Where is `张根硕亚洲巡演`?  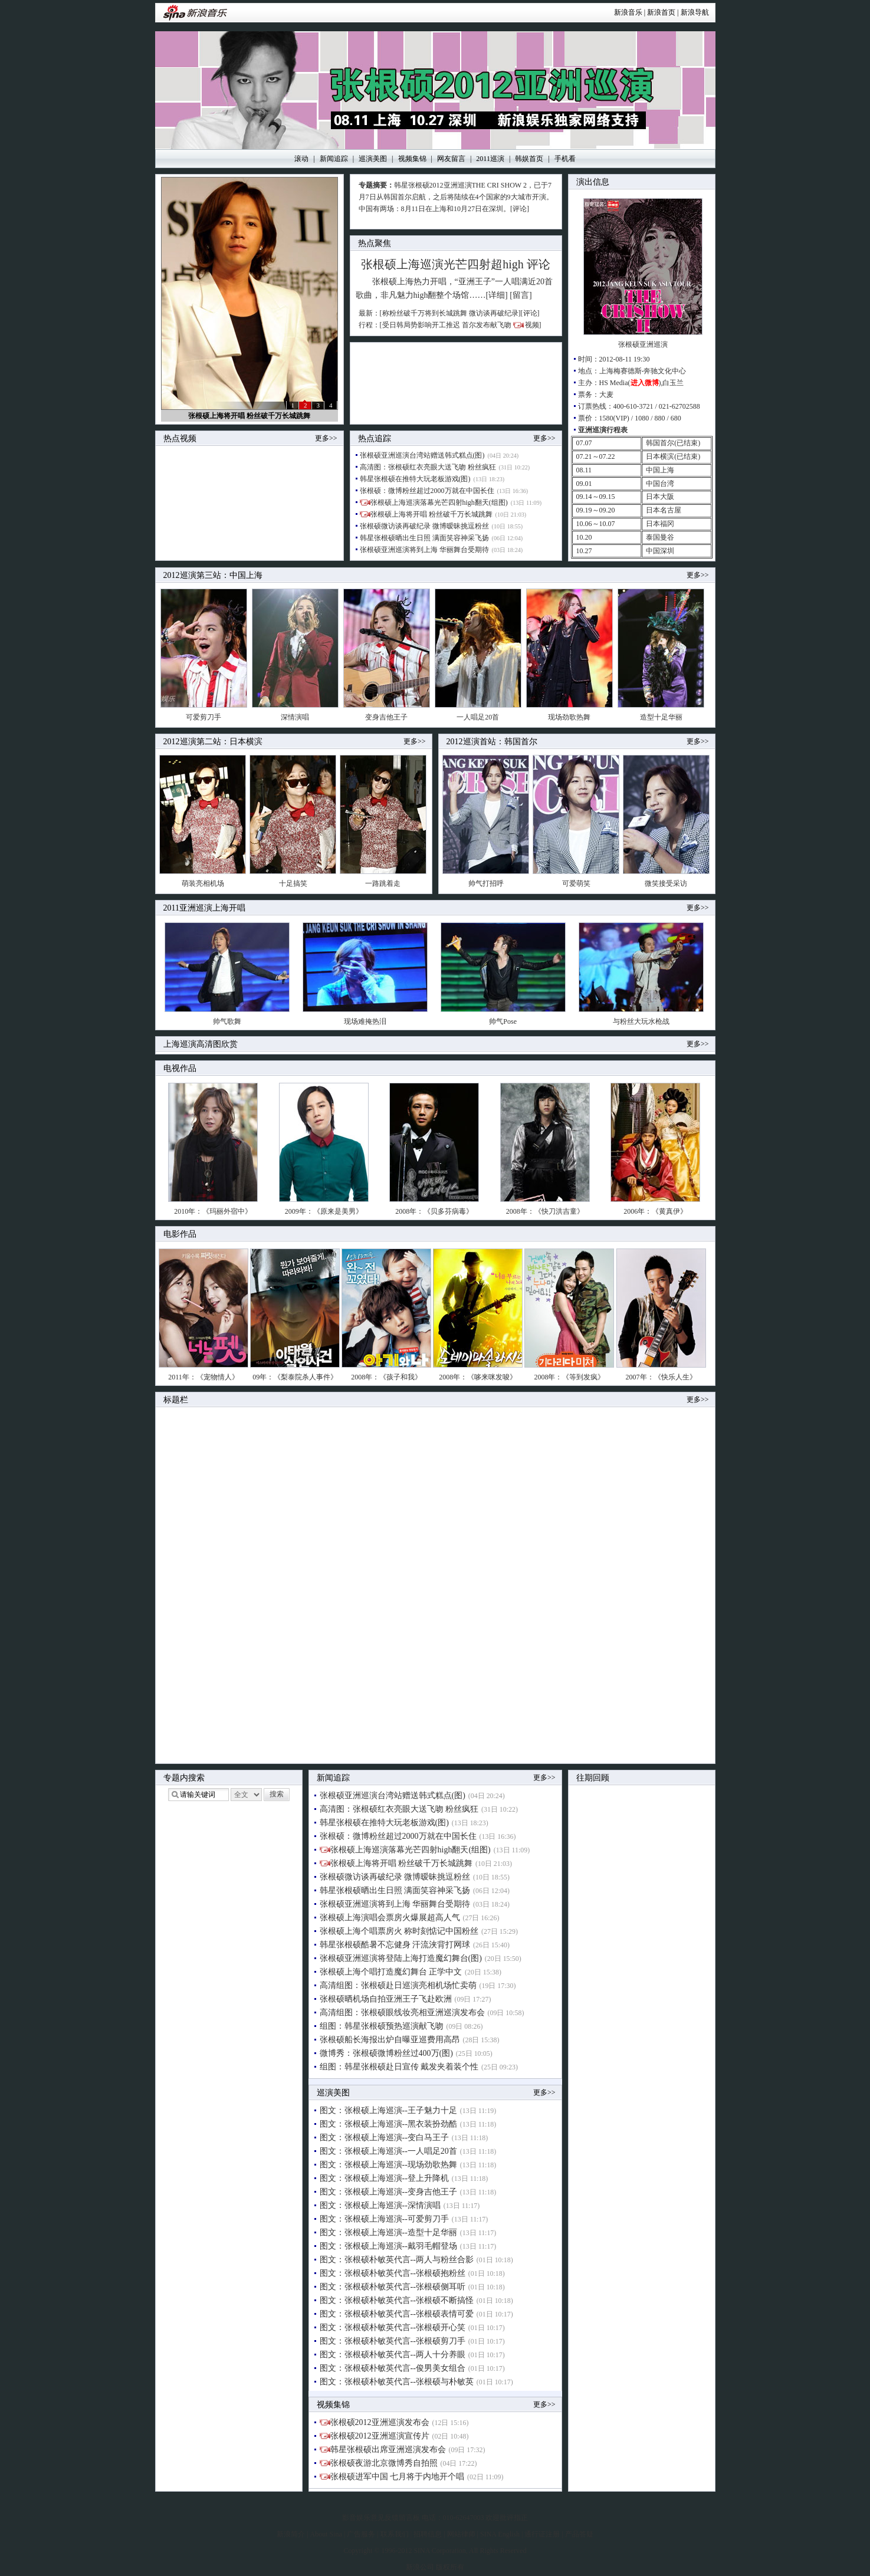 张根硕亚洲巡演 is located at coordinates (643, 344).